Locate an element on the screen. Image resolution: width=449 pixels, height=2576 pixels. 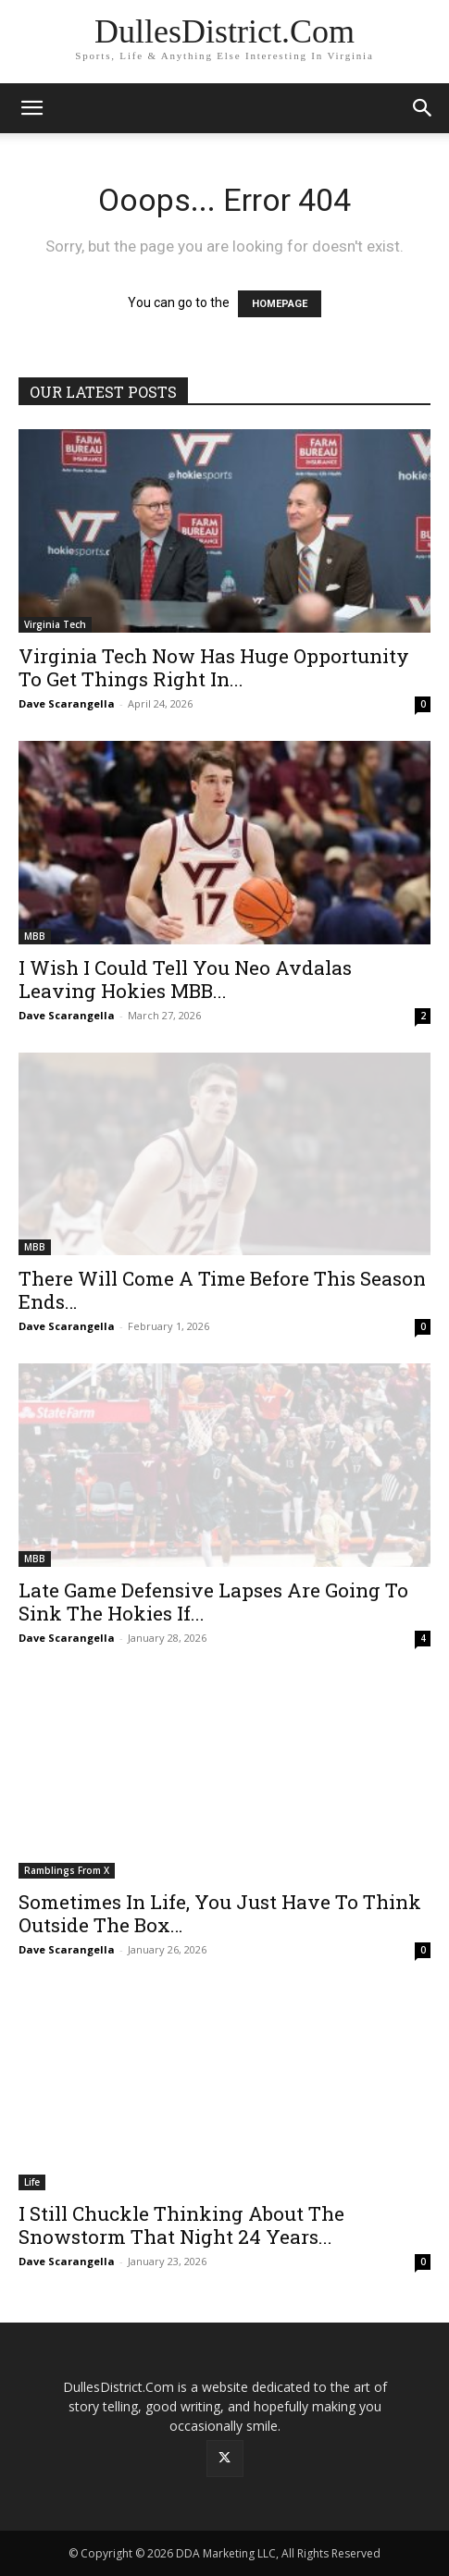
Late Game Defensive Lapses Are Going To Sink The Hokies If... is located at coordinates (213, 1601).